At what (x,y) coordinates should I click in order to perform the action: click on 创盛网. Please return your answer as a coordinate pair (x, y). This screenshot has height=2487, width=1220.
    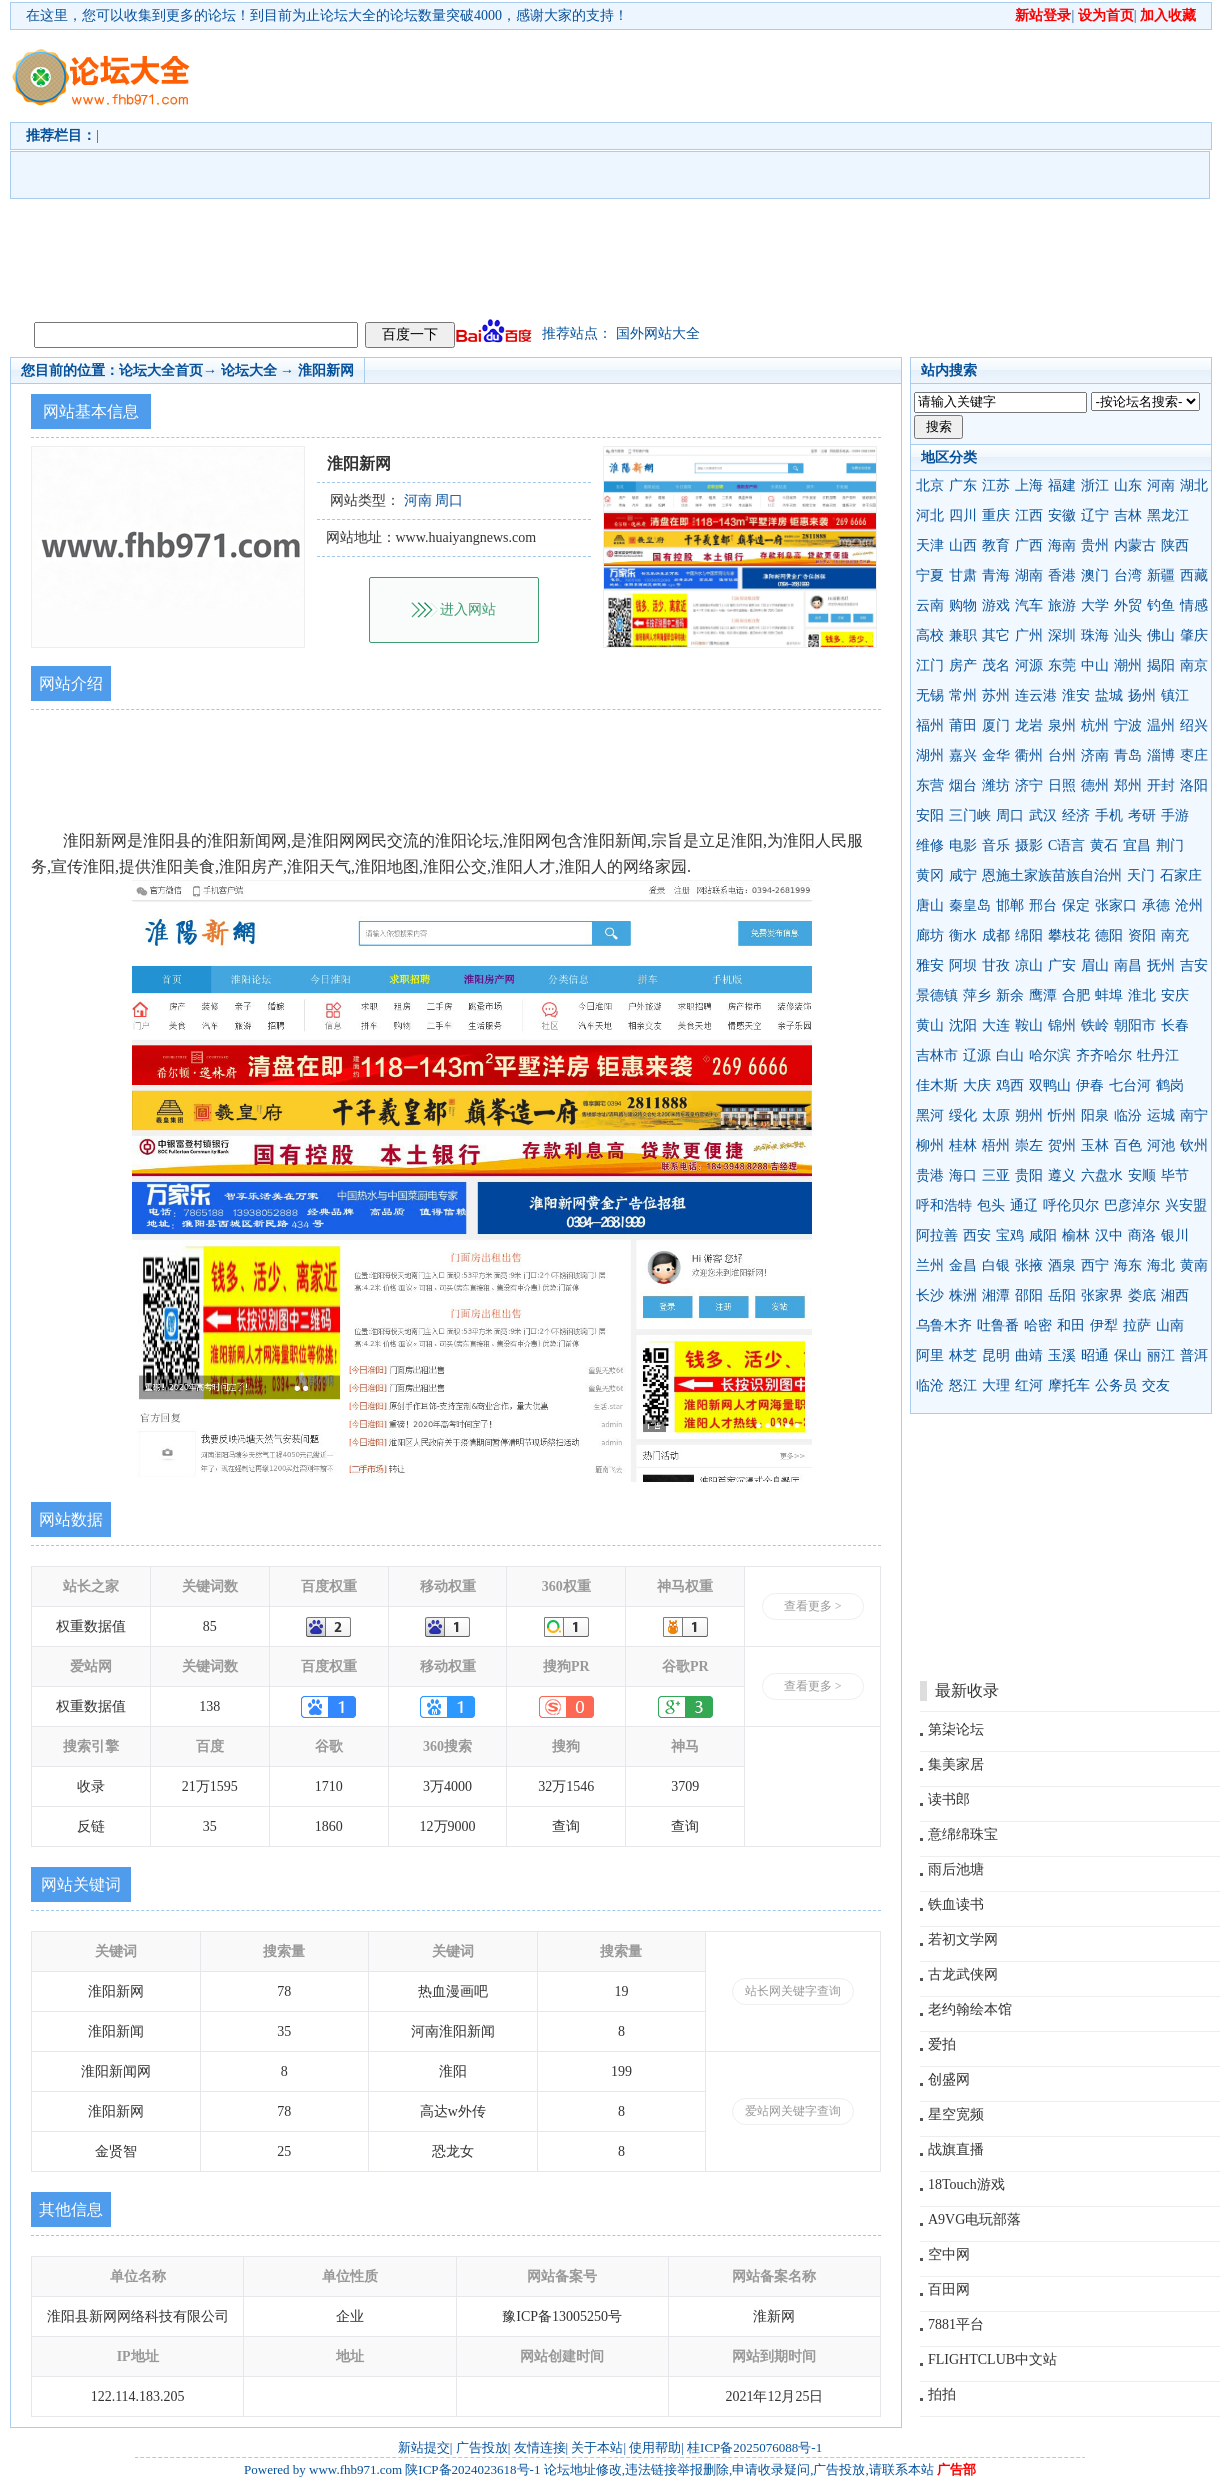
    Looking at the image, I should click on (949, 2079).